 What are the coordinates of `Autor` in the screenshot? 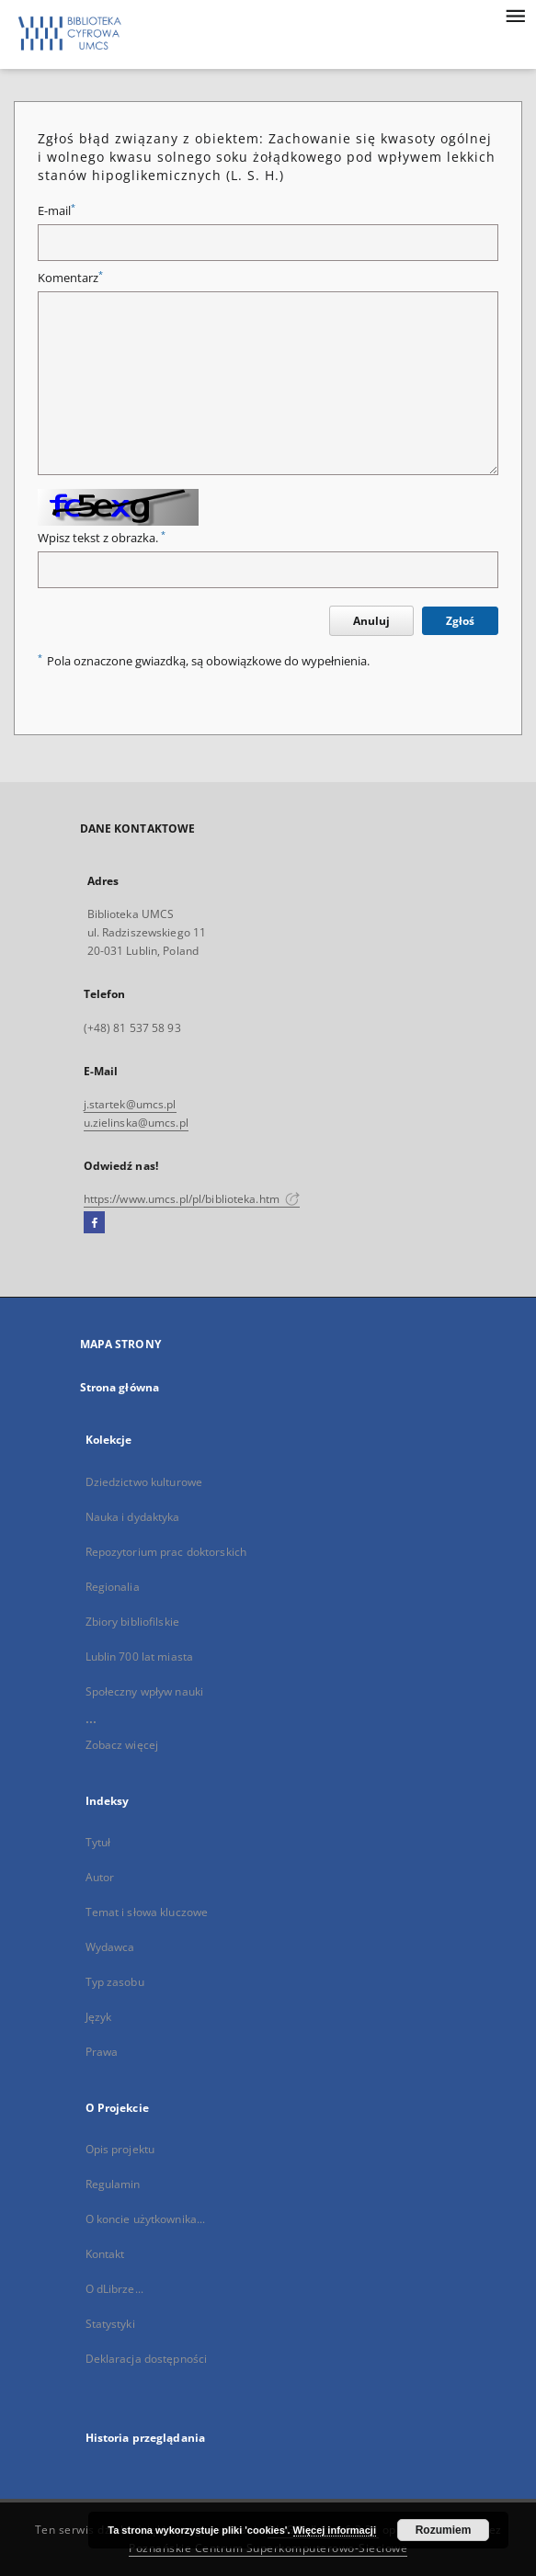 It's located at (100, 1877).